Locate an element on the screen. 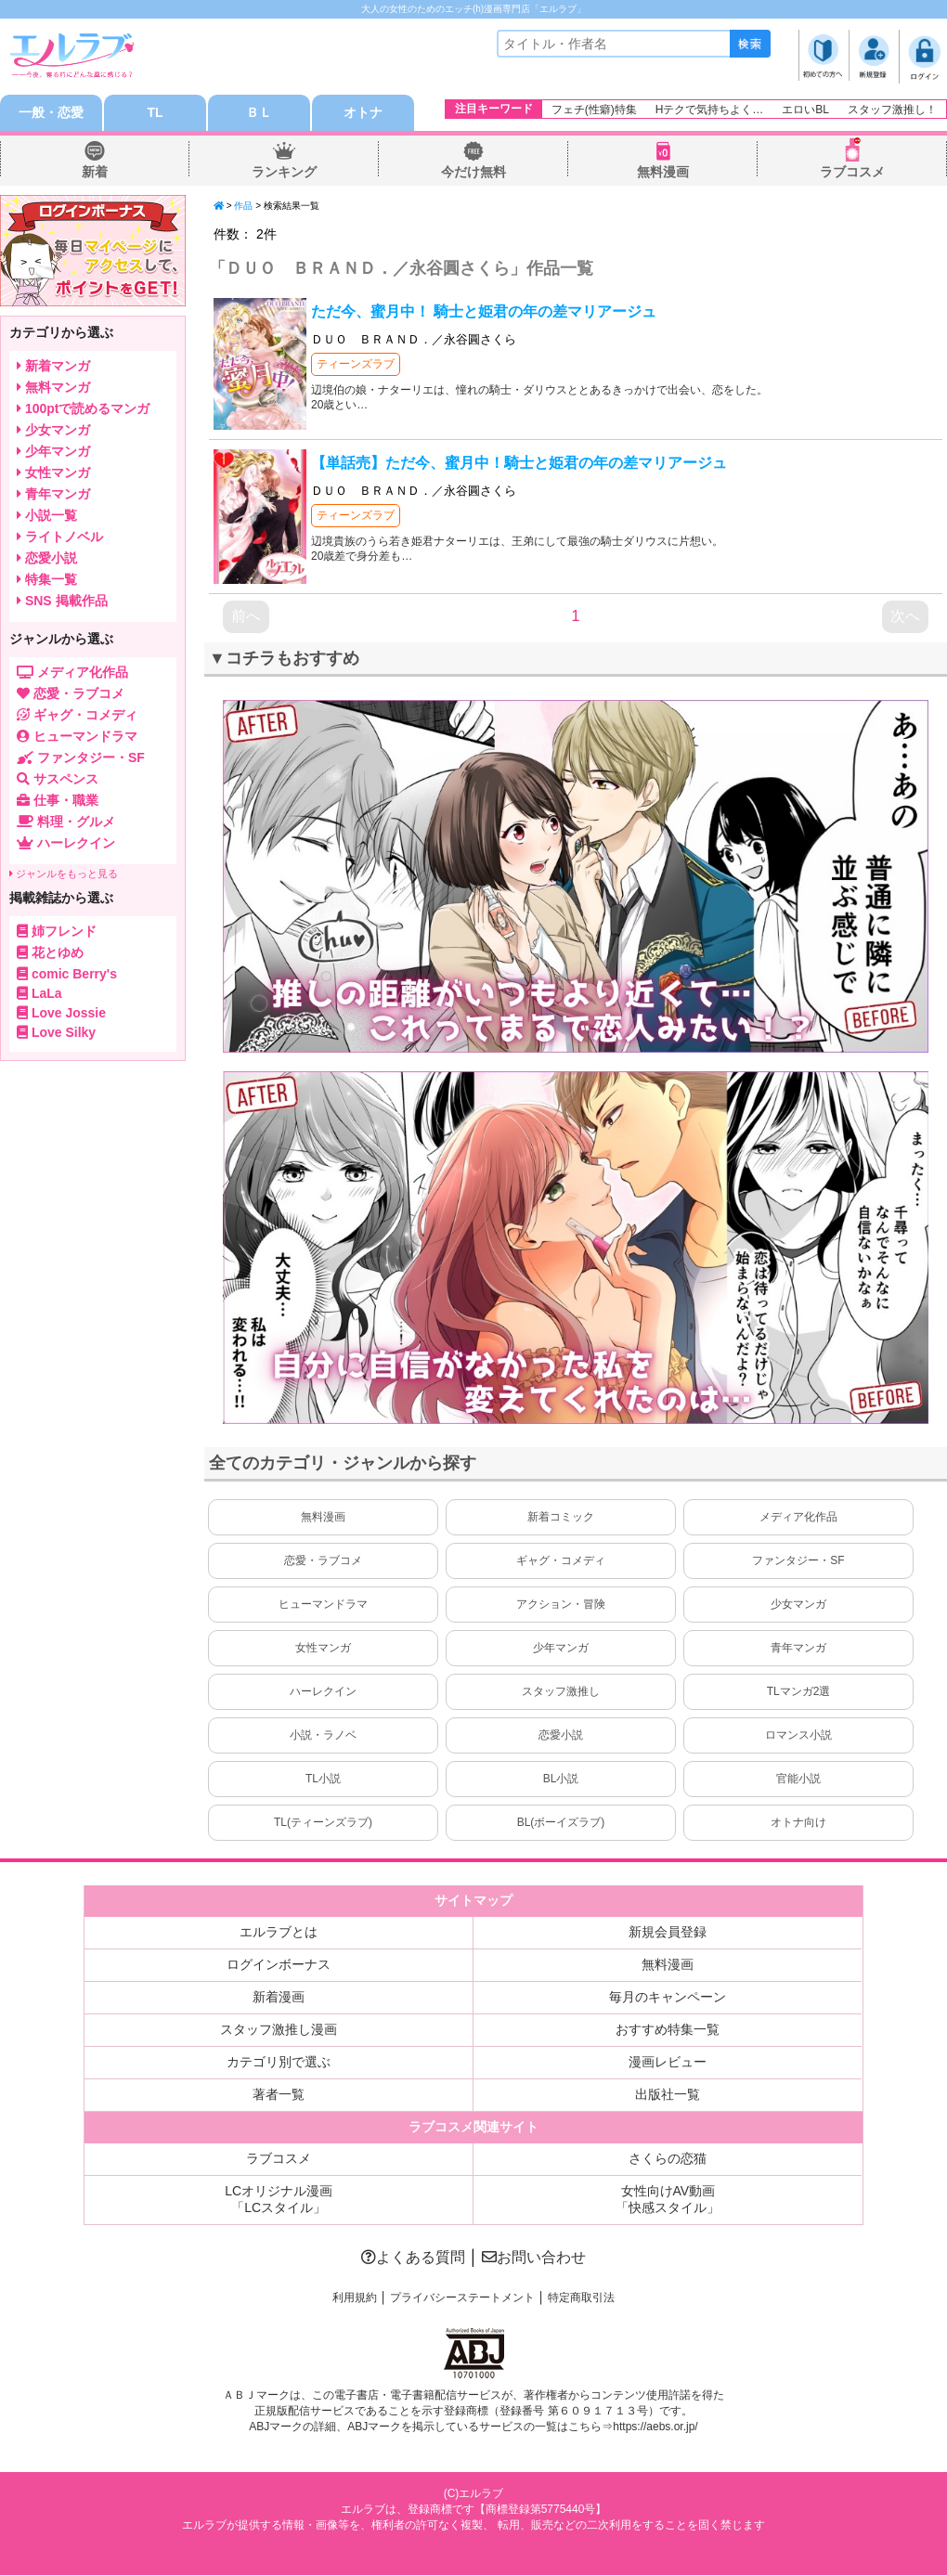 The height and width of the screenshot is (2576, 947). 官能小説 is located at coordinates (798, 1779).